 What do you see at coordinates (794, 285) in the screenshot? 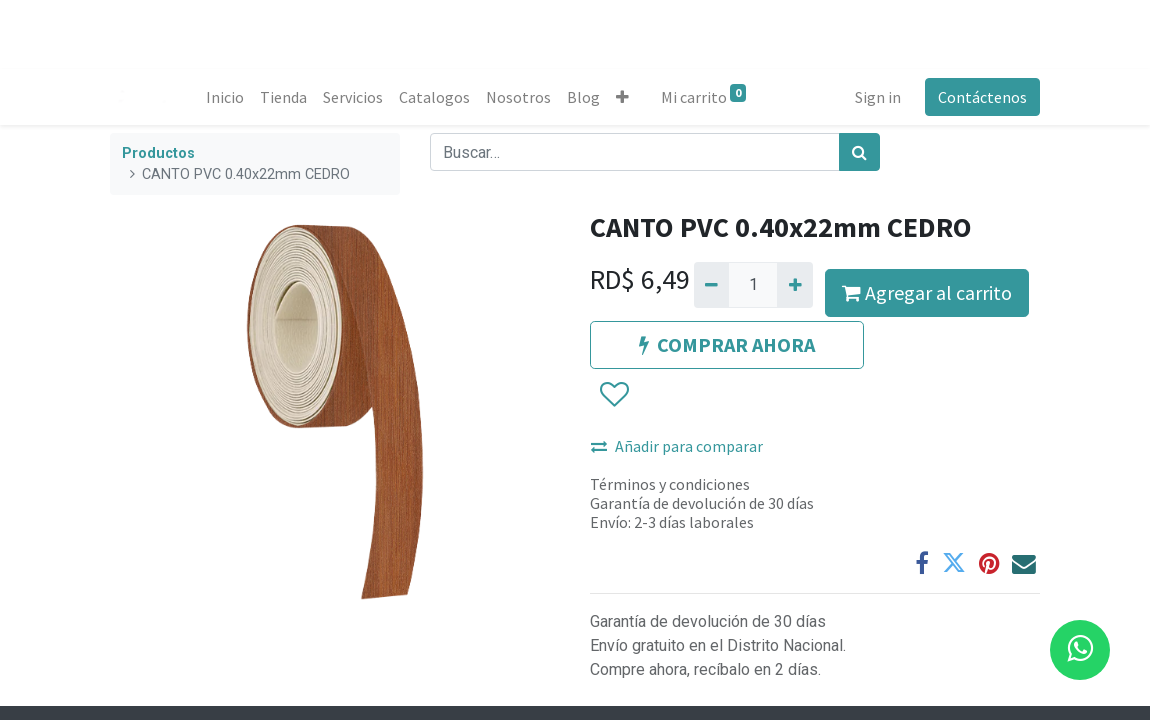
I see `[Agregue uno]` at bounding box center [794, 285].